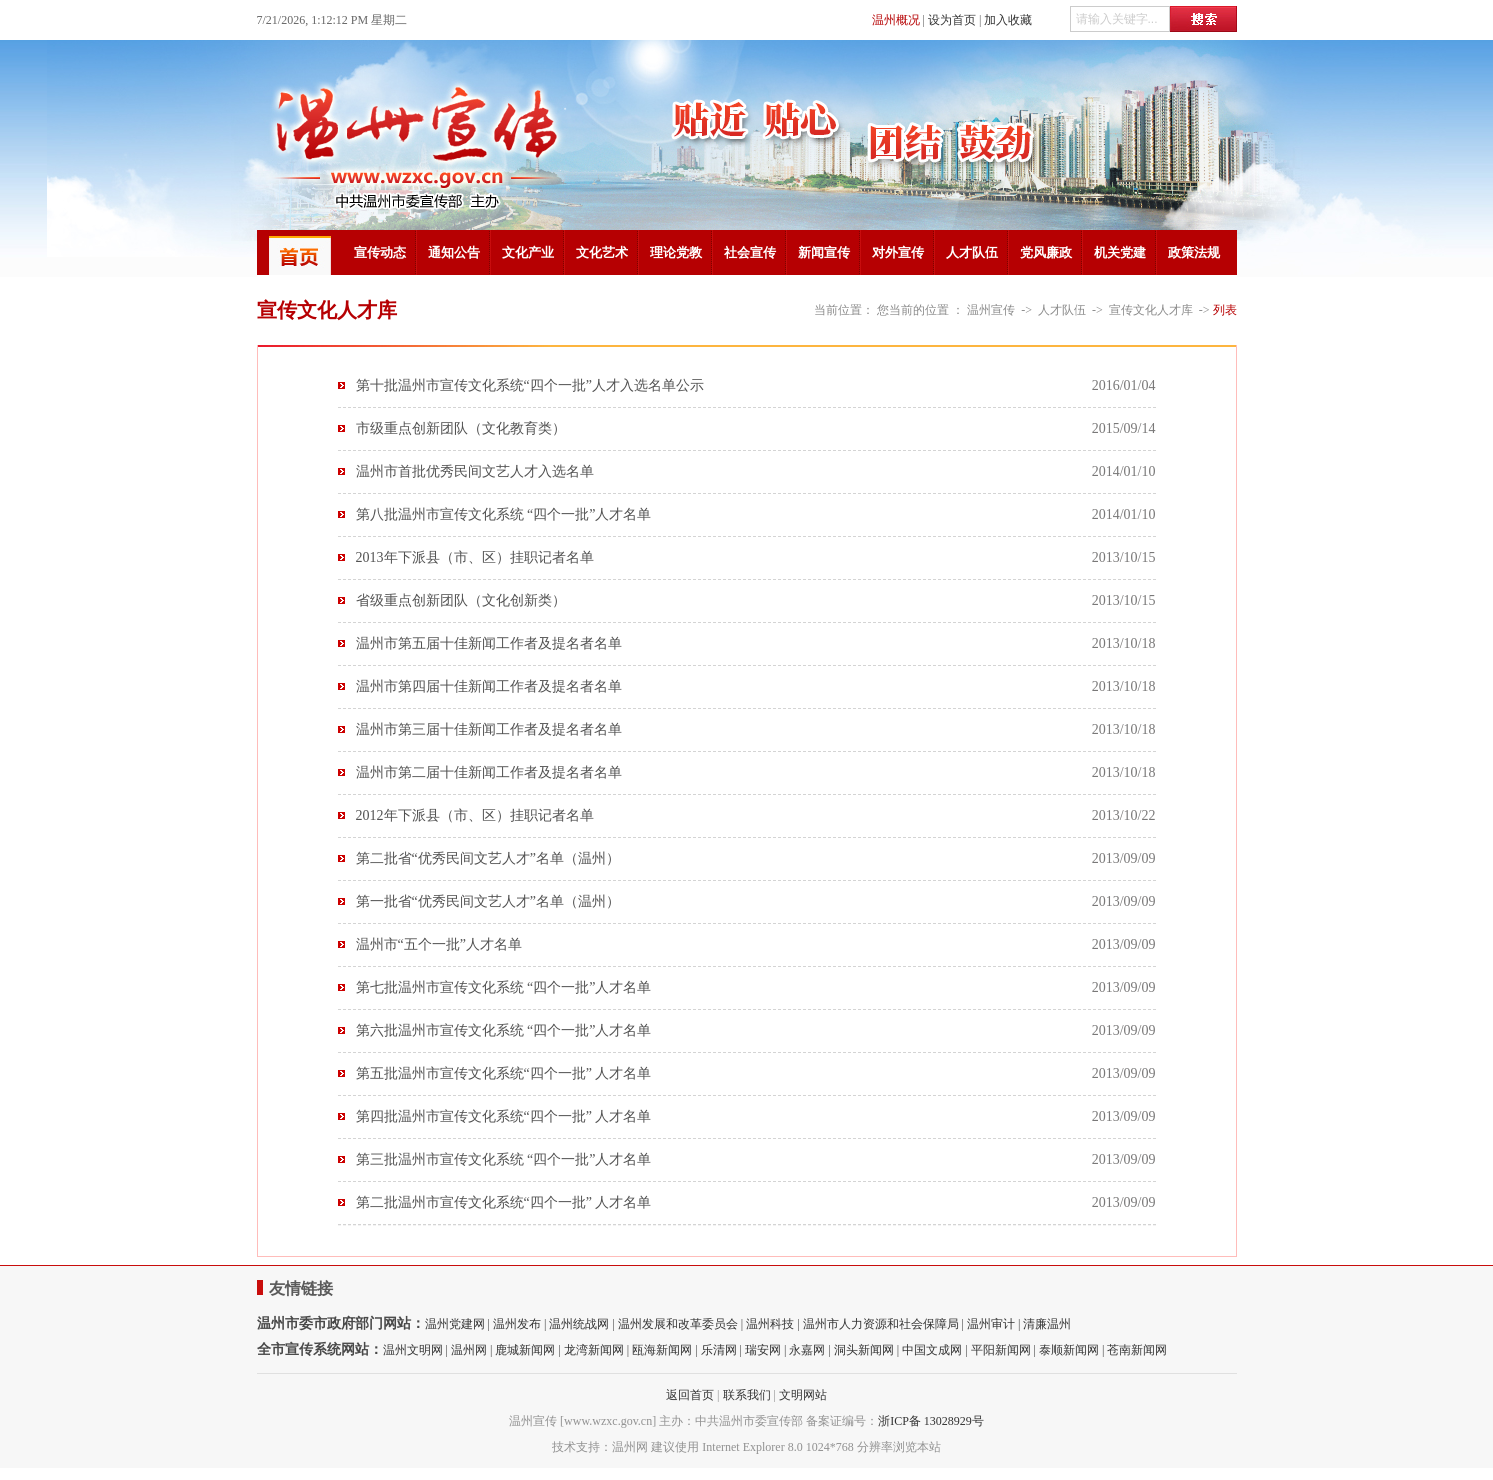 This screenshot has width=1493, height=1480. What do you see at coordinates (504, 1202) in the screenshot?
I see `第二批温州市宣传文化系统“四个一批” 人才名单` at bounding box center [504, 1202].